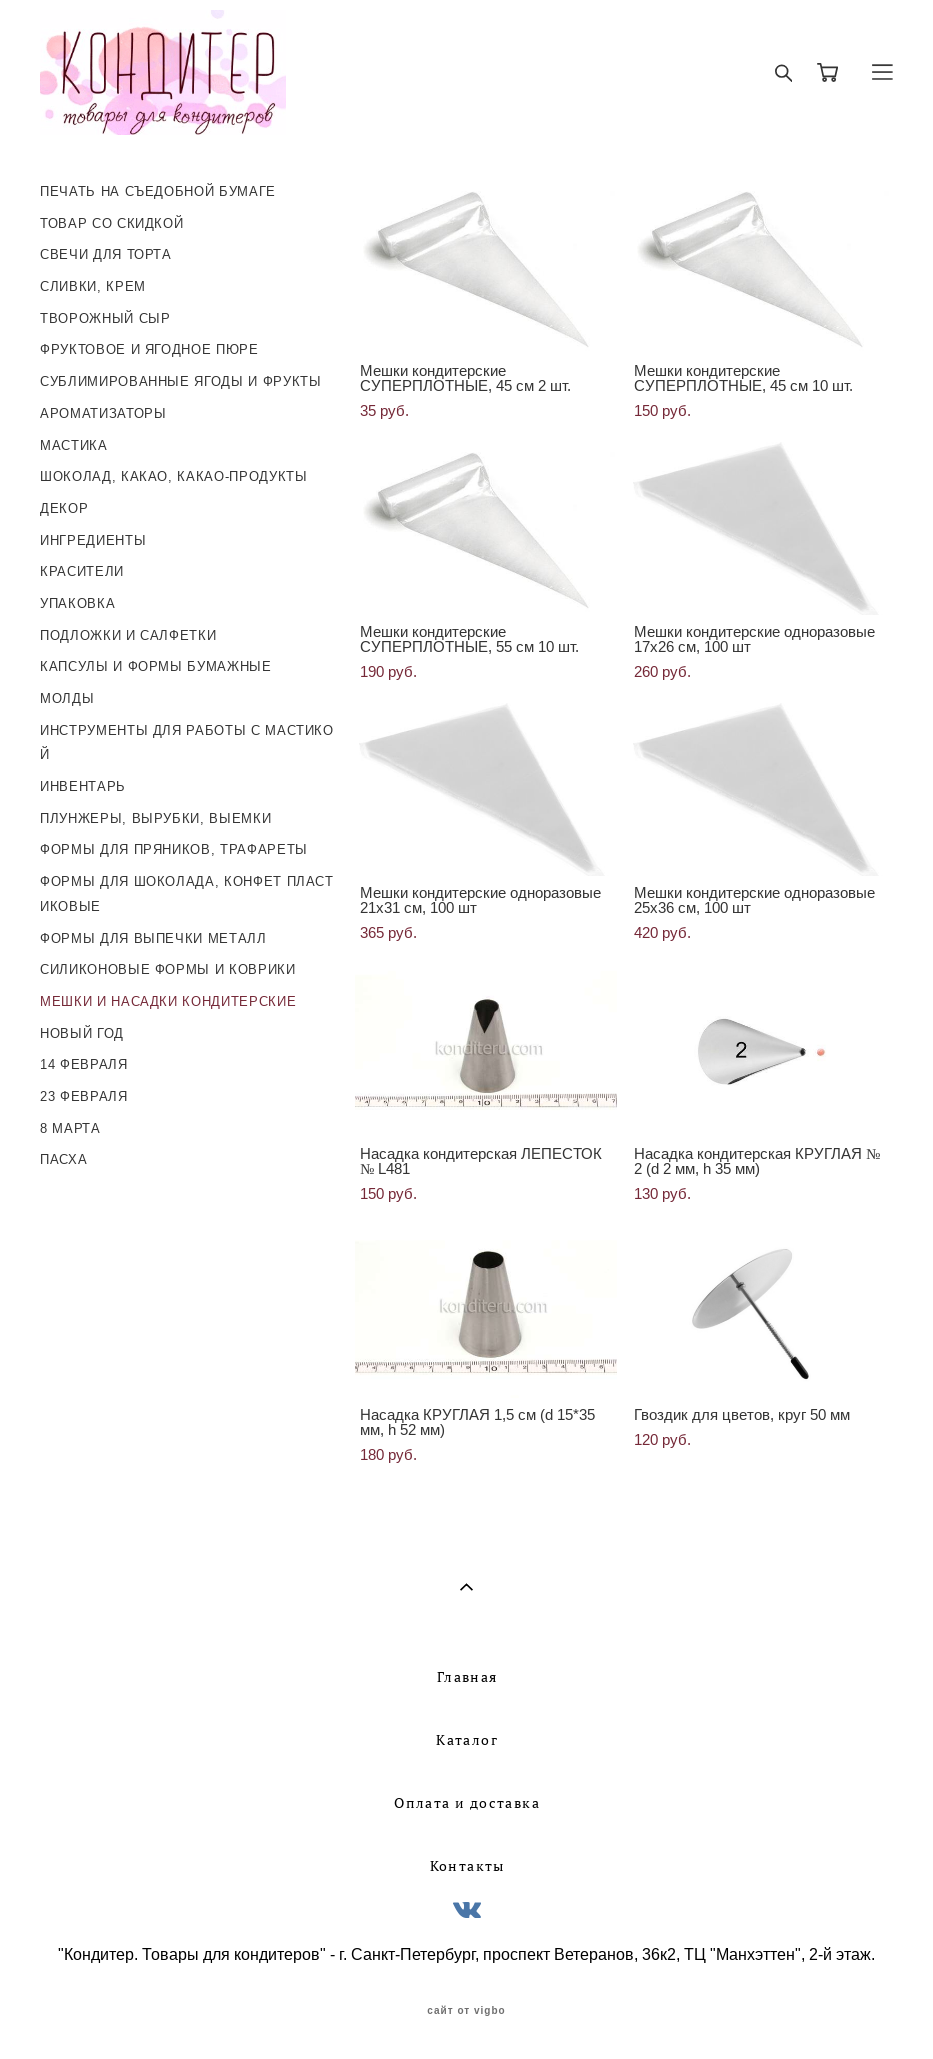 This screenshot has width=933, height=2059. I want to click on СУБЛИМИРОВАННЫЕ ЯГОДЫ И ФРУКТЫ, so click(181, 381).